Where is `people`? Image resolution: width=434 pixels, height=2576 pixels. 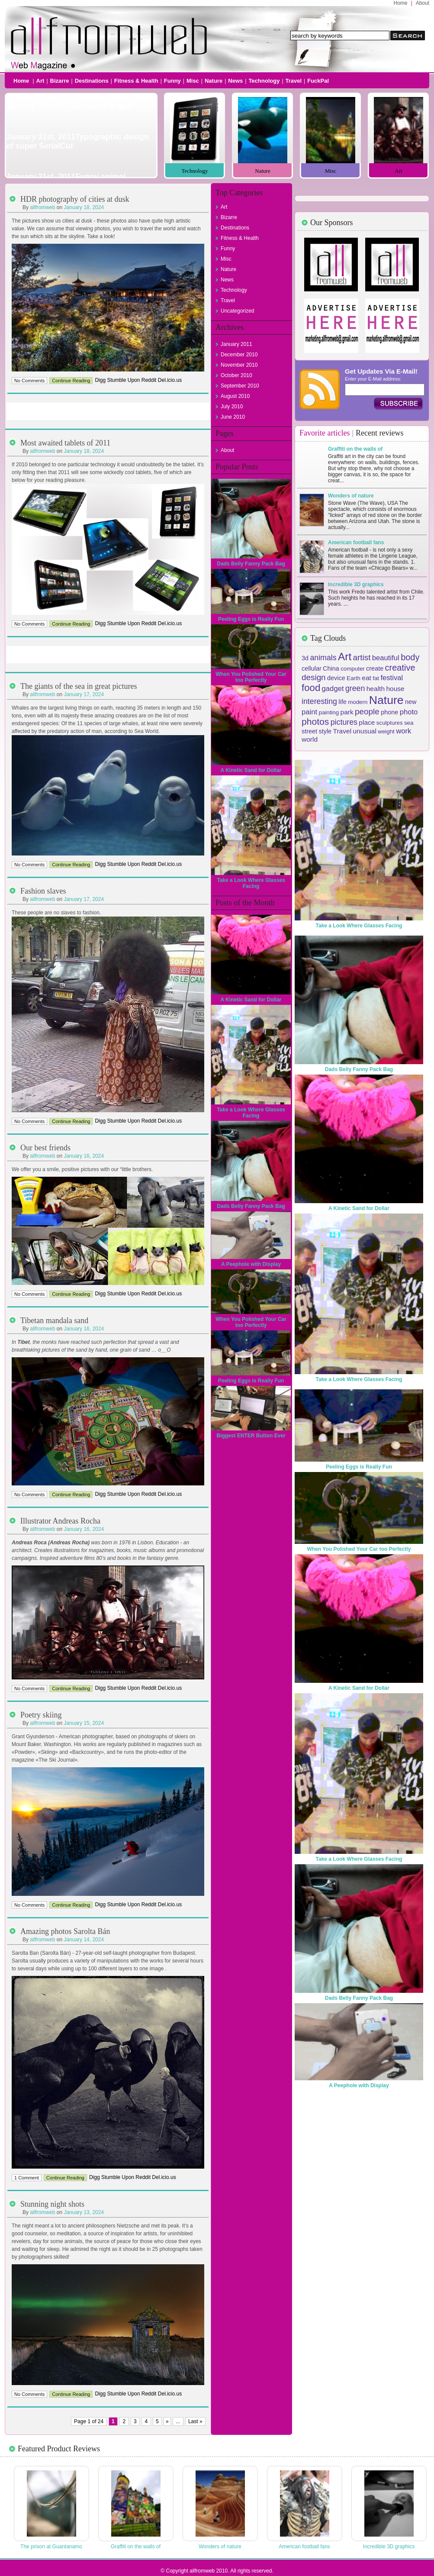 people is located at coordinates (367, 711).